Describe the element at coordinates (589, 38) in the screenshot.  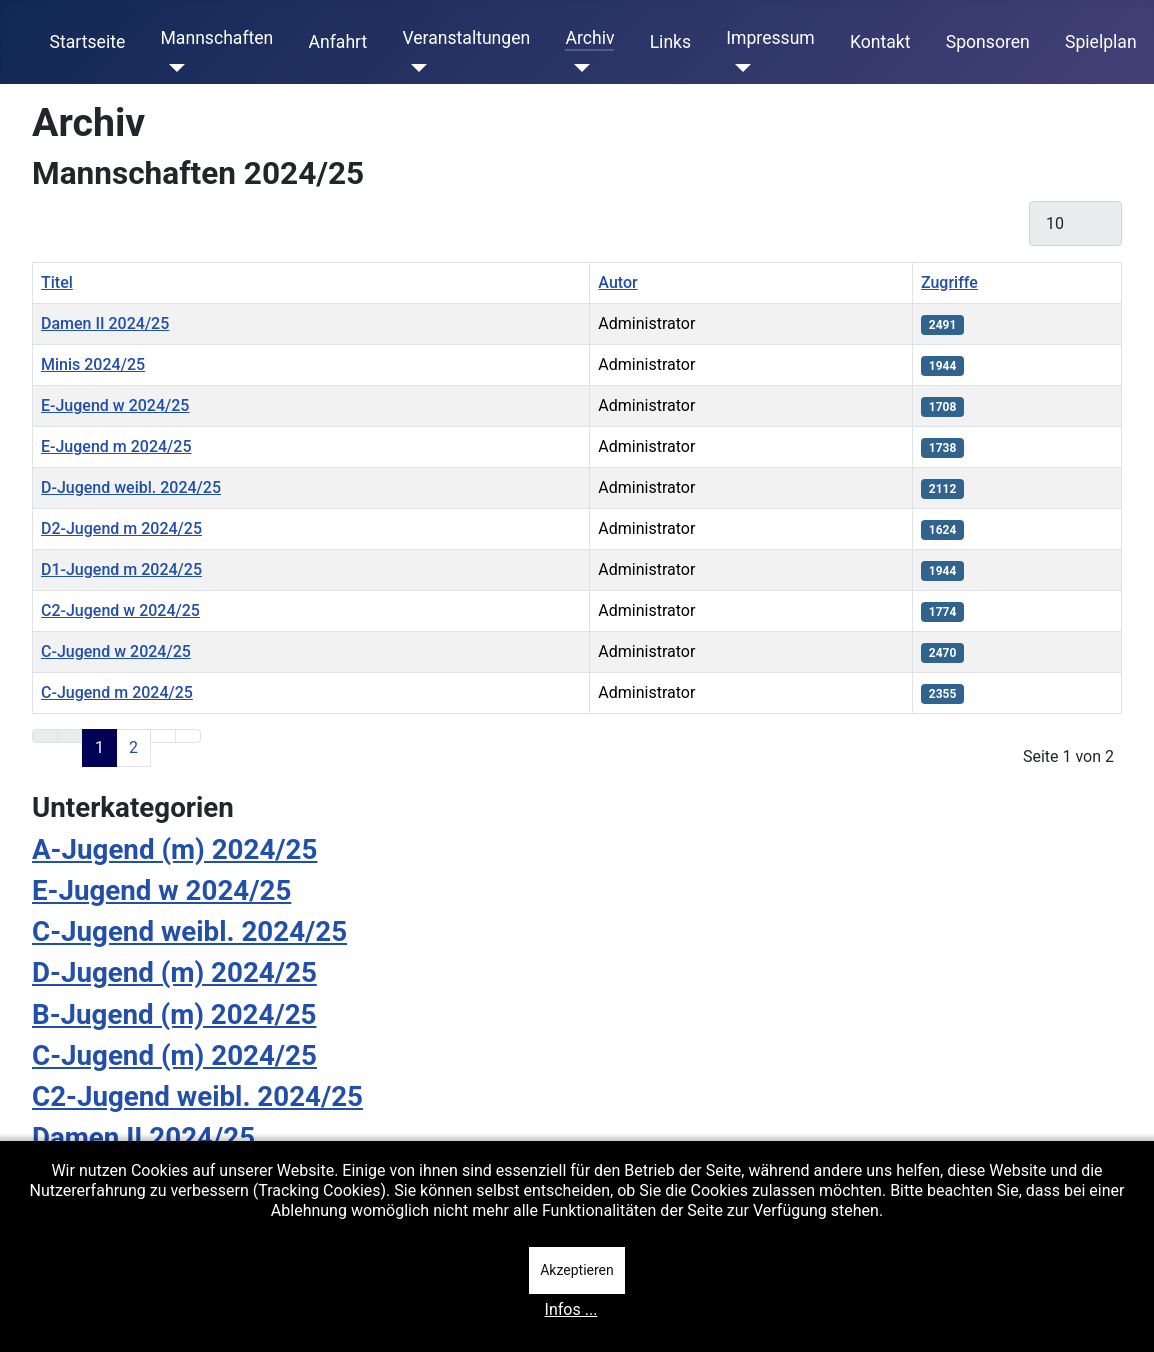
I see `Archiv` at that location.